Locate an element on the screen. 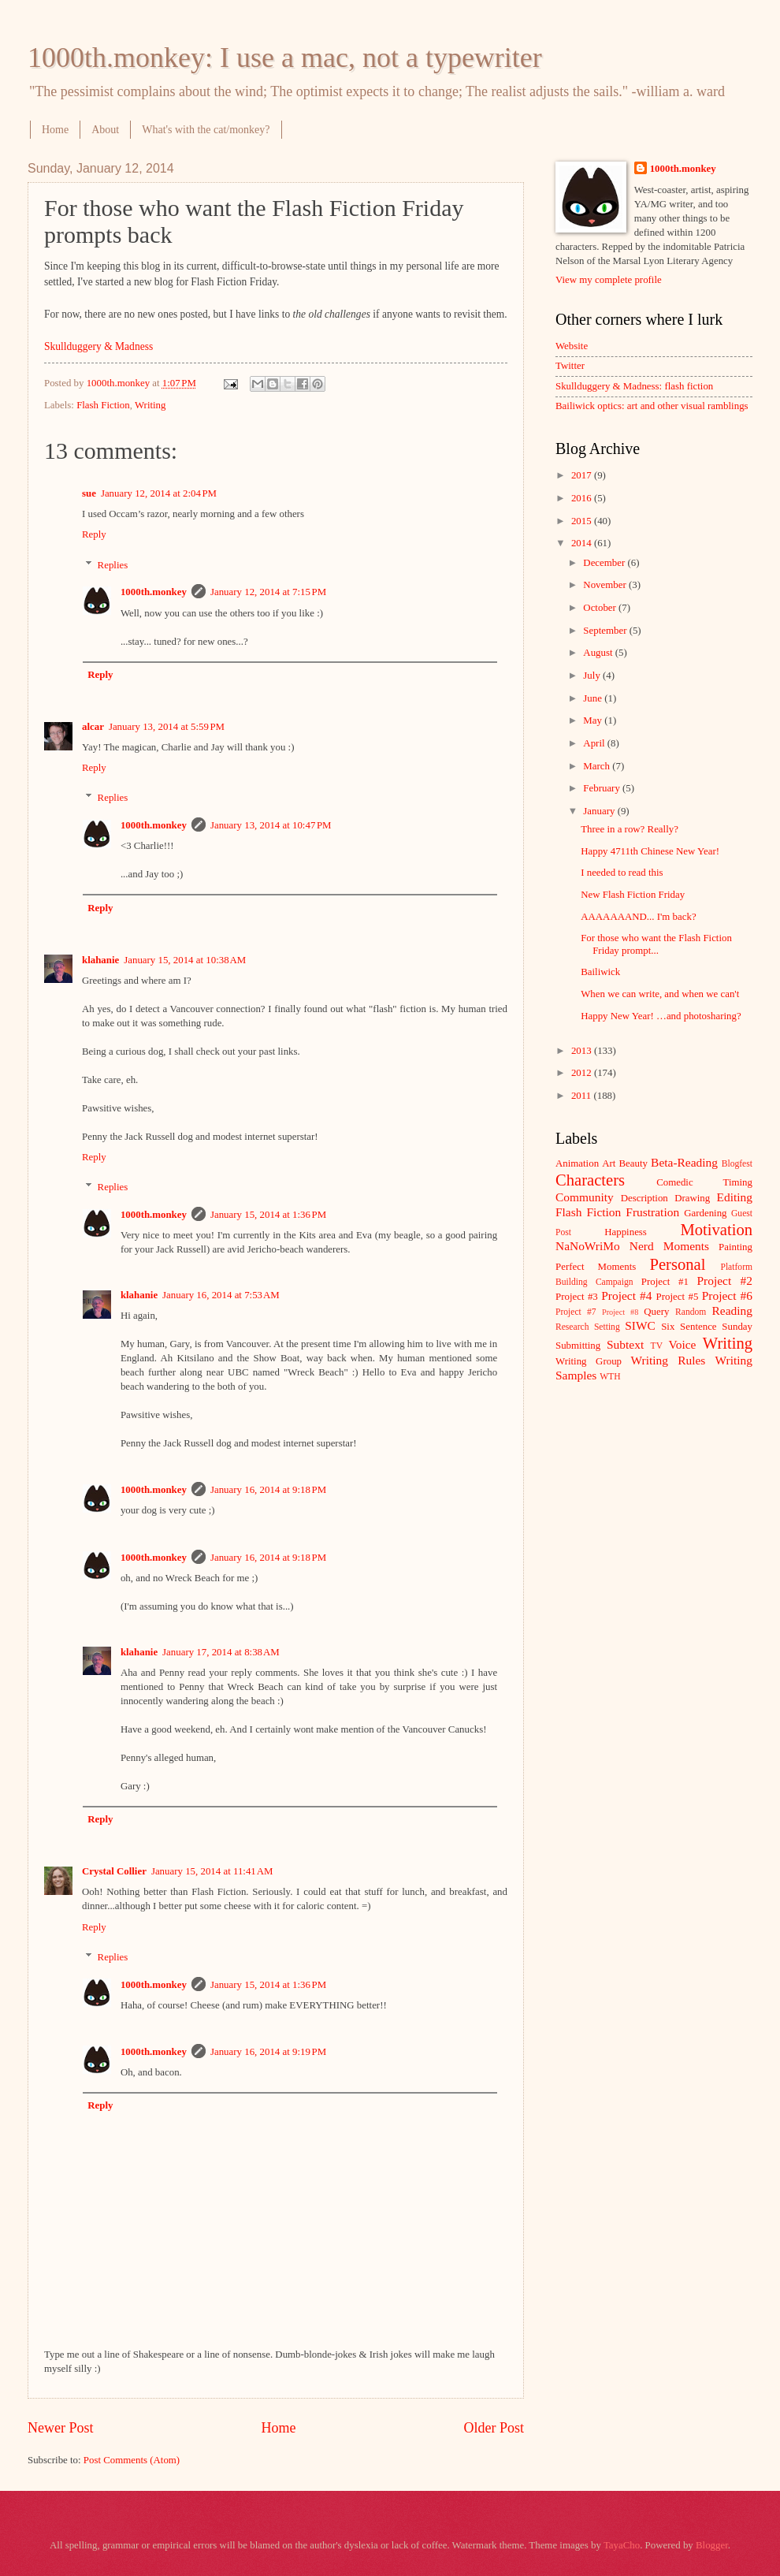 This screenshot has height=2576, width=780. klahanie is located at coordinates (100, 960).